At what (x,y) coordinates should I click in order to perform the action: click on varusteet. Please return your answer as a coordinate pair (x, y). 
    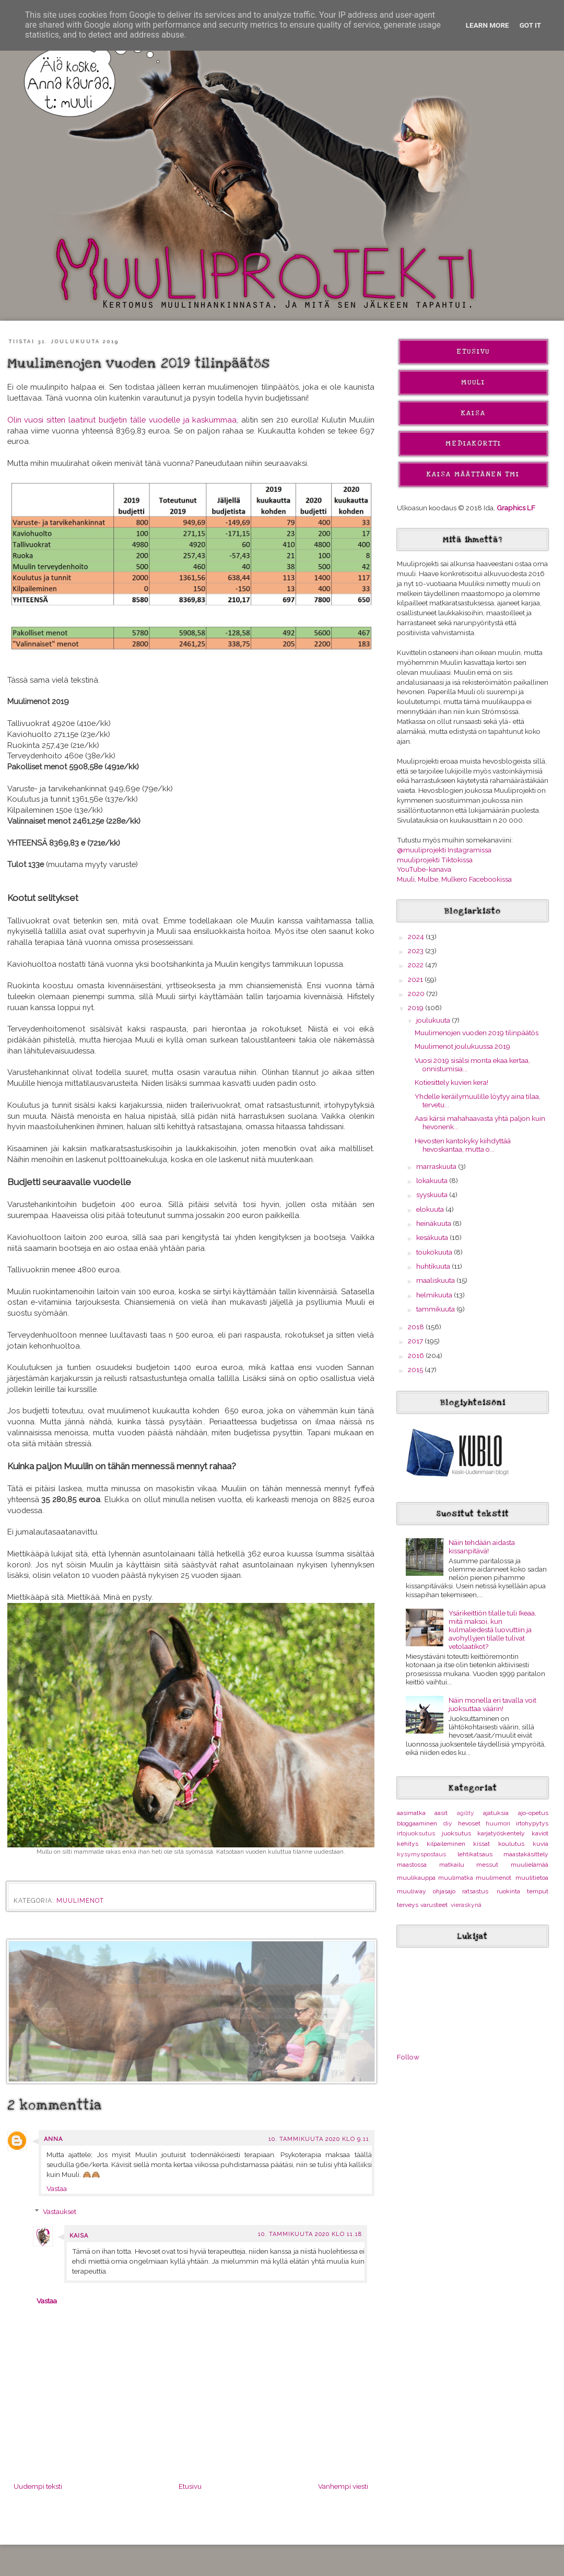
    Looking at the image, I should click on (434, 1904).